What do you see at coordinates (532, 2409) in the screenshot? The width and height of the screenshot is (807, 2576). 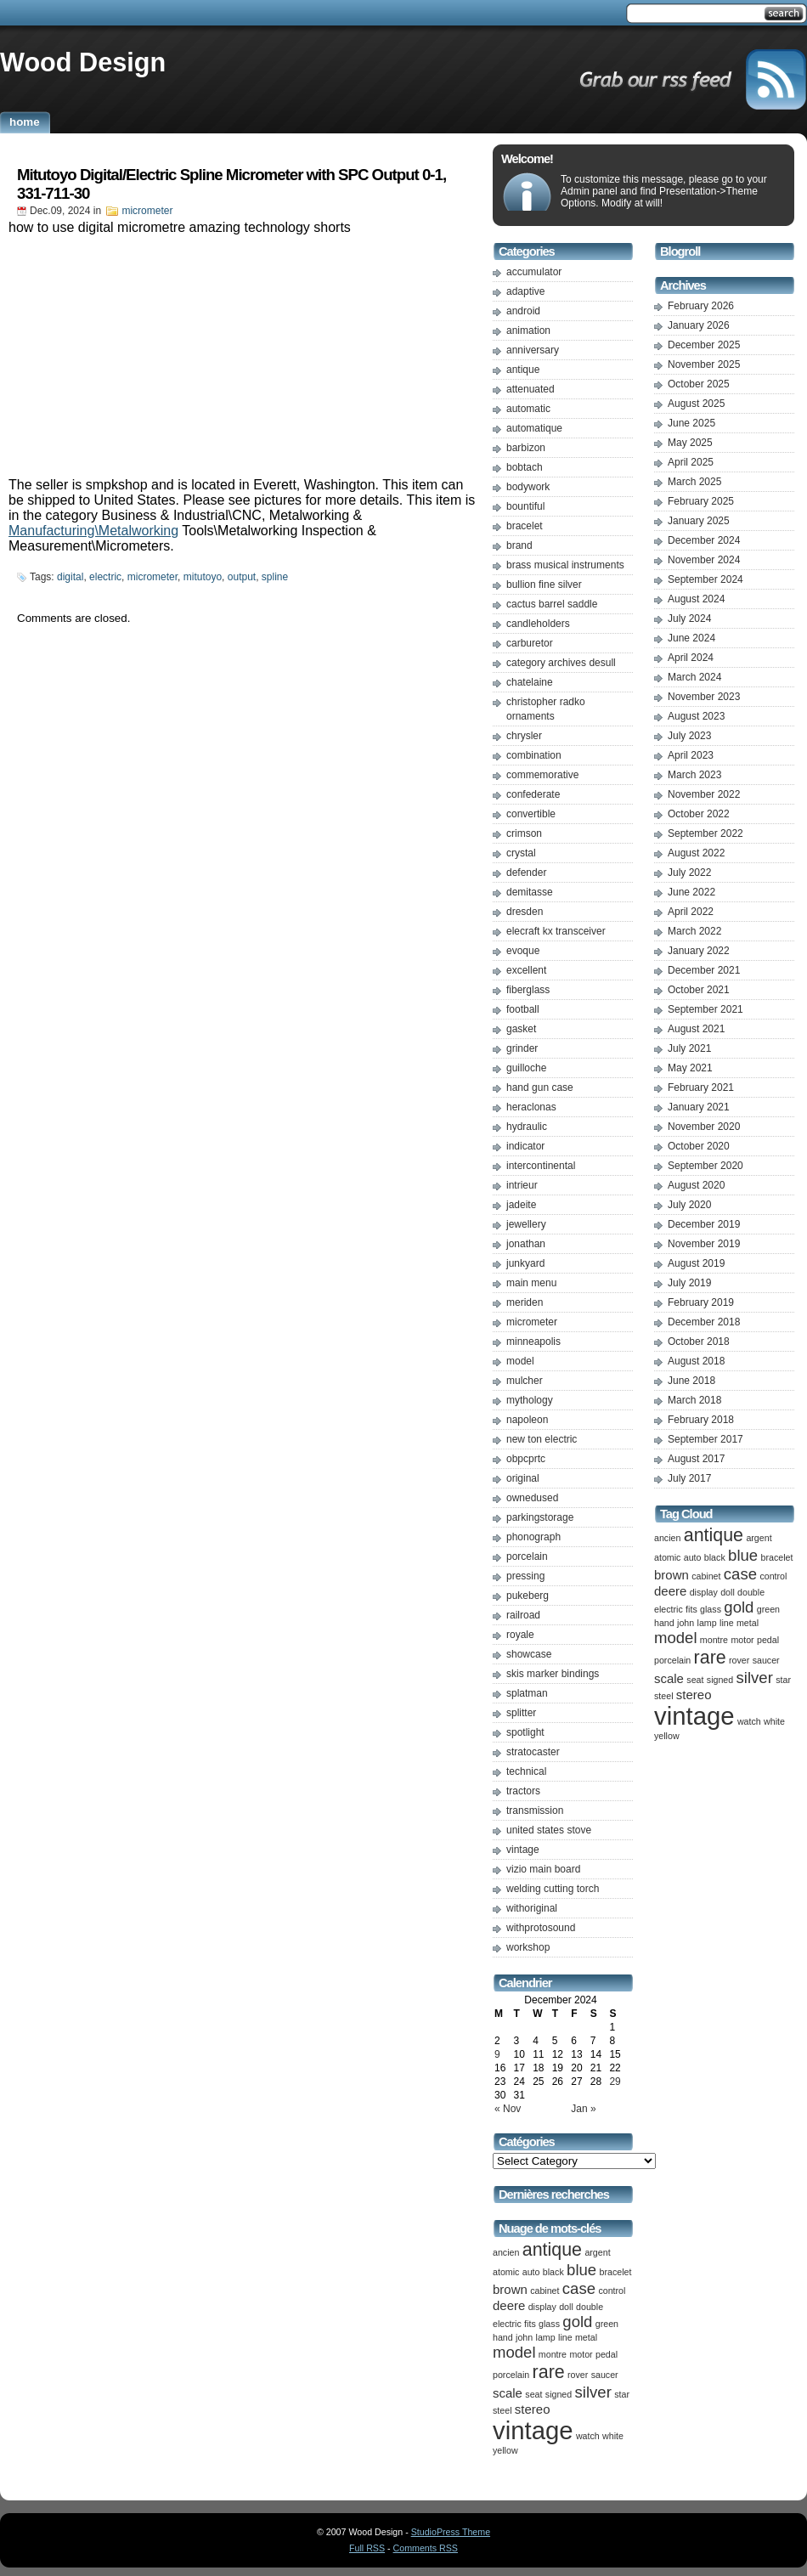 I see `stereo` at bounding box center [532, 2409].